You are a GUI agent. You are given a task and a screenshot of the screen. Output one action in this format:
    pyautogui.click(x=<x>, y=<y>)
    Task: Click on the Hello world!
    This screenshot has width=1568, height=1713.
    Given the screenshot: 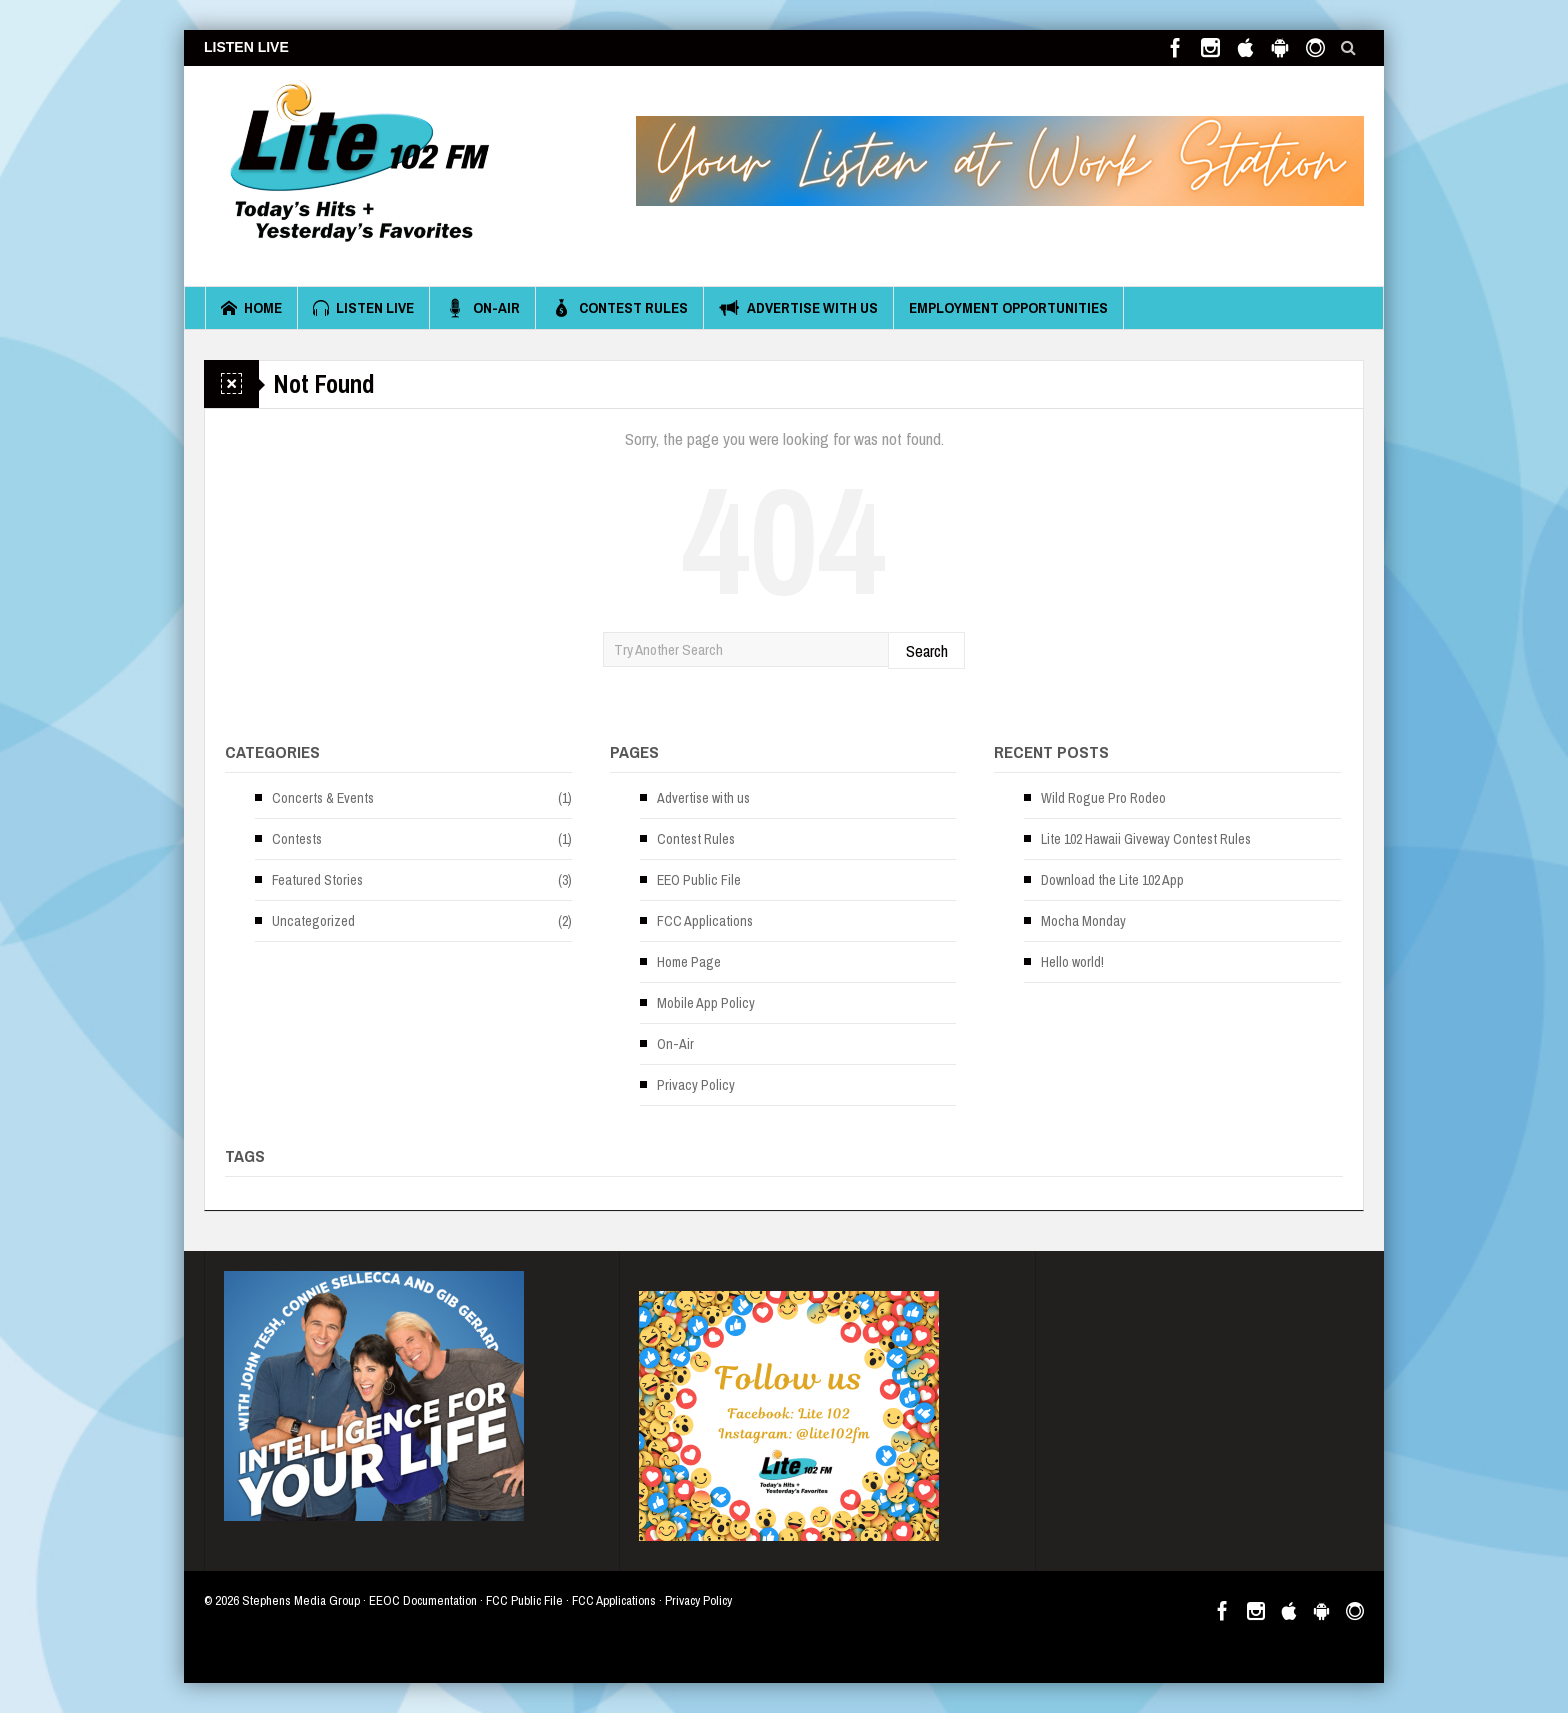 What is the action you would take?
    pyautogui.click(x=1072, y=962)
    